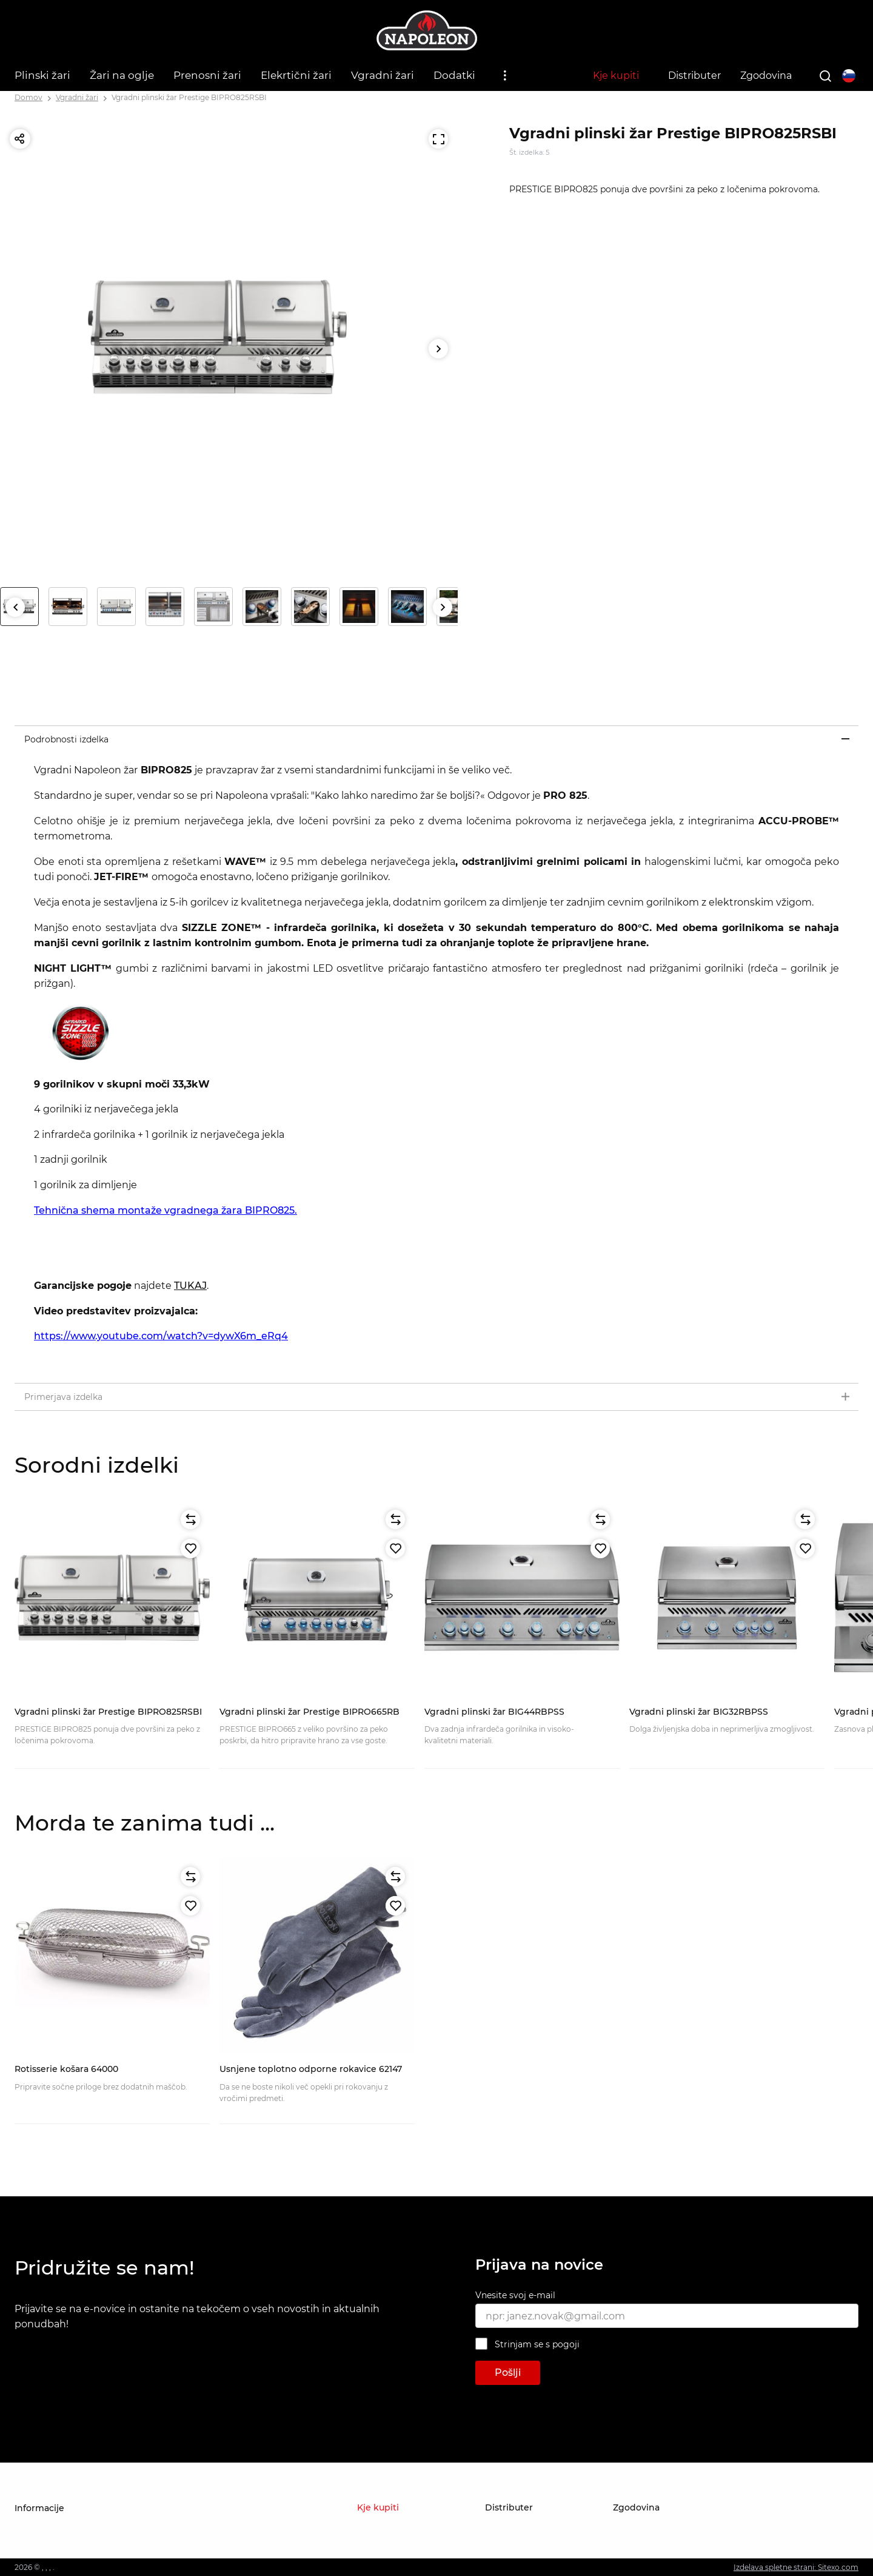 This screenshot has height=2576, width=873. Describe the element at coordinates (165, 1210) in the screenshot. I see `Tehnična shema montaže vgradnega žara BIPRO825.` at that location.